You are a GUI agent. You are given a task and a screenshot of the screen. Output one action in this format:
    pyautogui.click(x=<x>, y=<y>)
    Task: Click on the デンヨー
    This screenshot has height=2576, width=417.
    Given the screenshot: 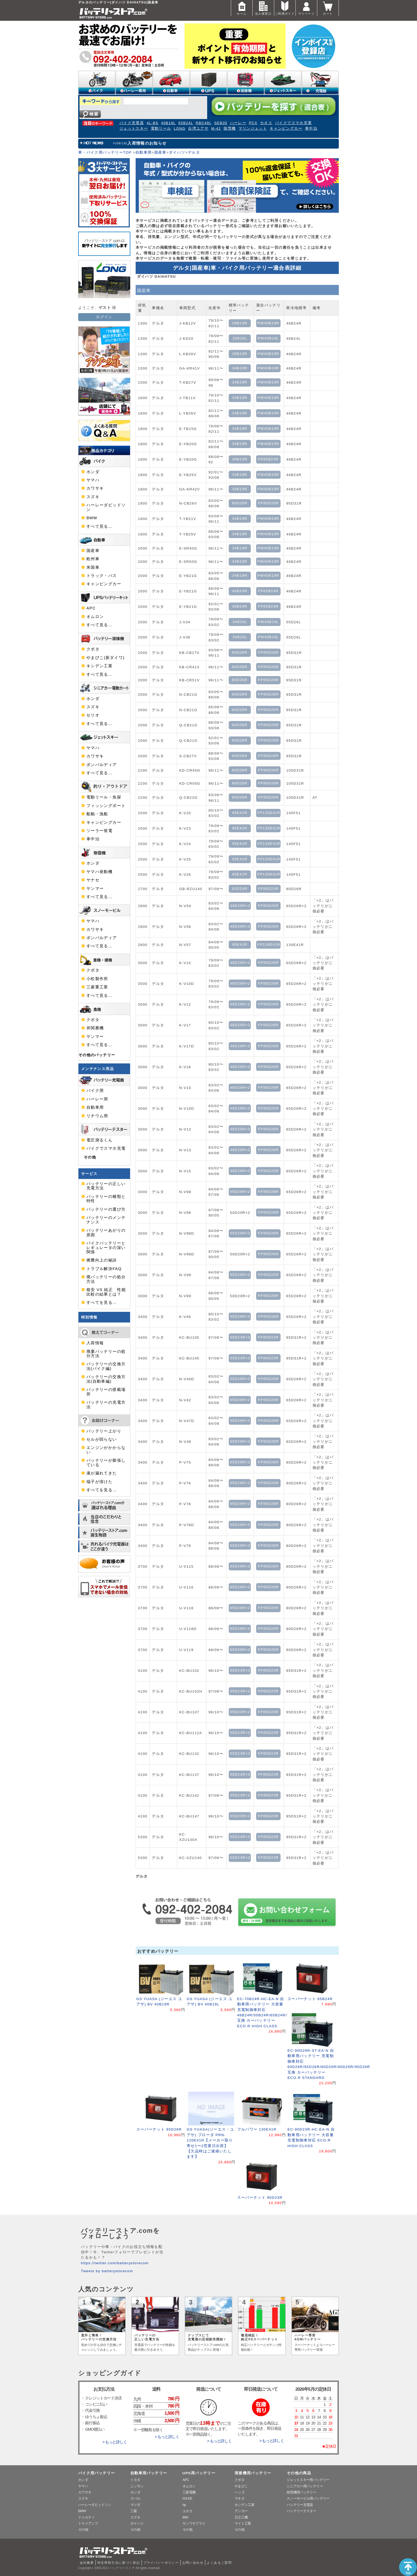 What is the action you would take?
    pyautogui.click(x=241, y=2511)
    